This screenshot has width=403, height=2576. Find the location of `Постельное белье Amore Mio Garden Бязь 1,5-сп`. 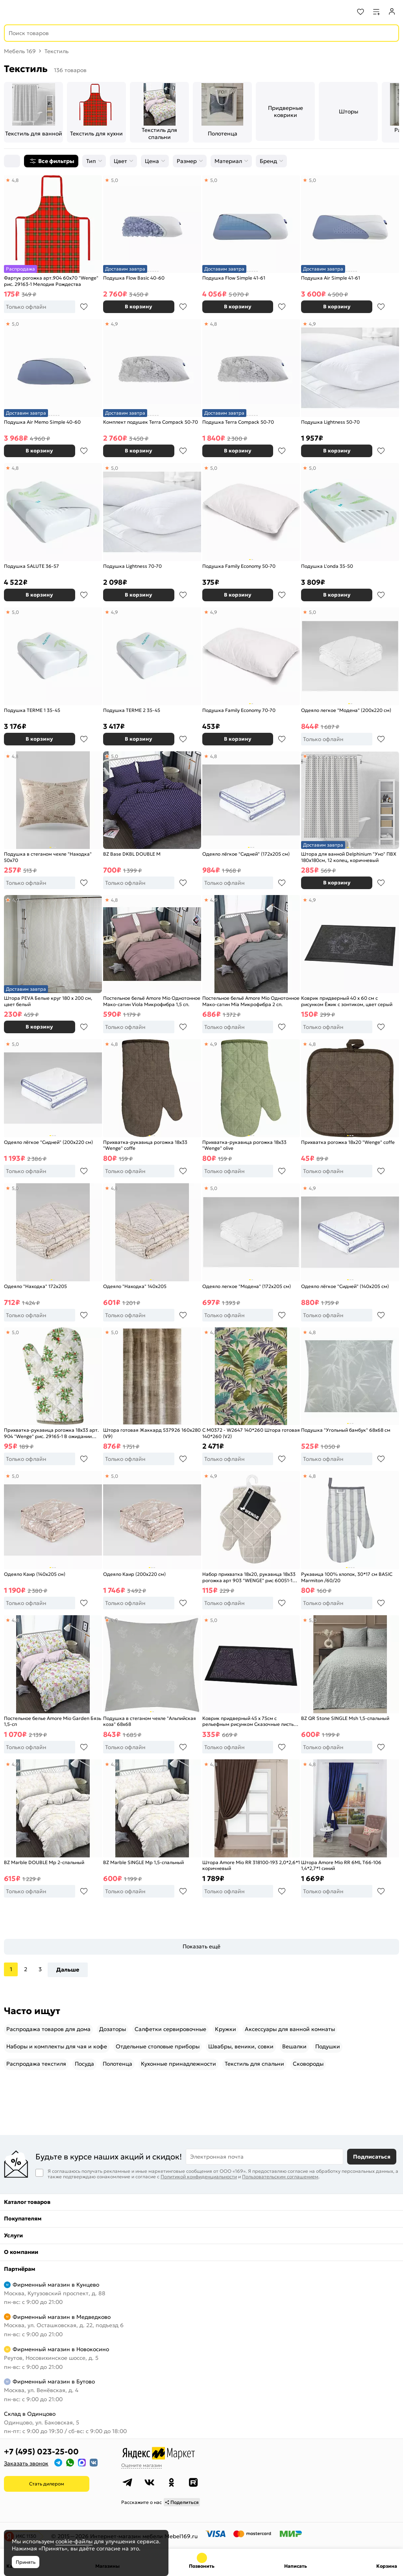

Постельное белье Amore Mio Garden Бязь 1,5-сп is located at coordinates (52, 1721).